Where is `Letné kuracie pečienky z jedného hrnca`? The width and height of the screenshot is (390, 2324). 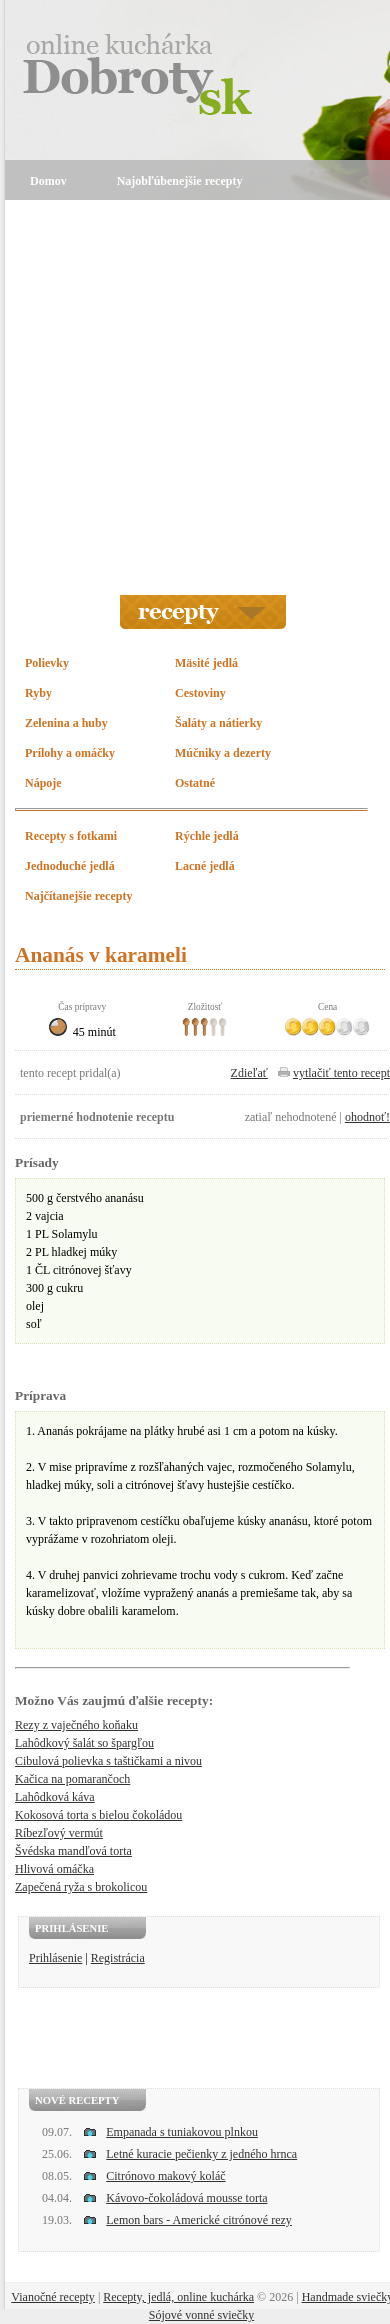
Letné kuracie pečienky z jedného hrnca is located at coordinates (201, 2154).